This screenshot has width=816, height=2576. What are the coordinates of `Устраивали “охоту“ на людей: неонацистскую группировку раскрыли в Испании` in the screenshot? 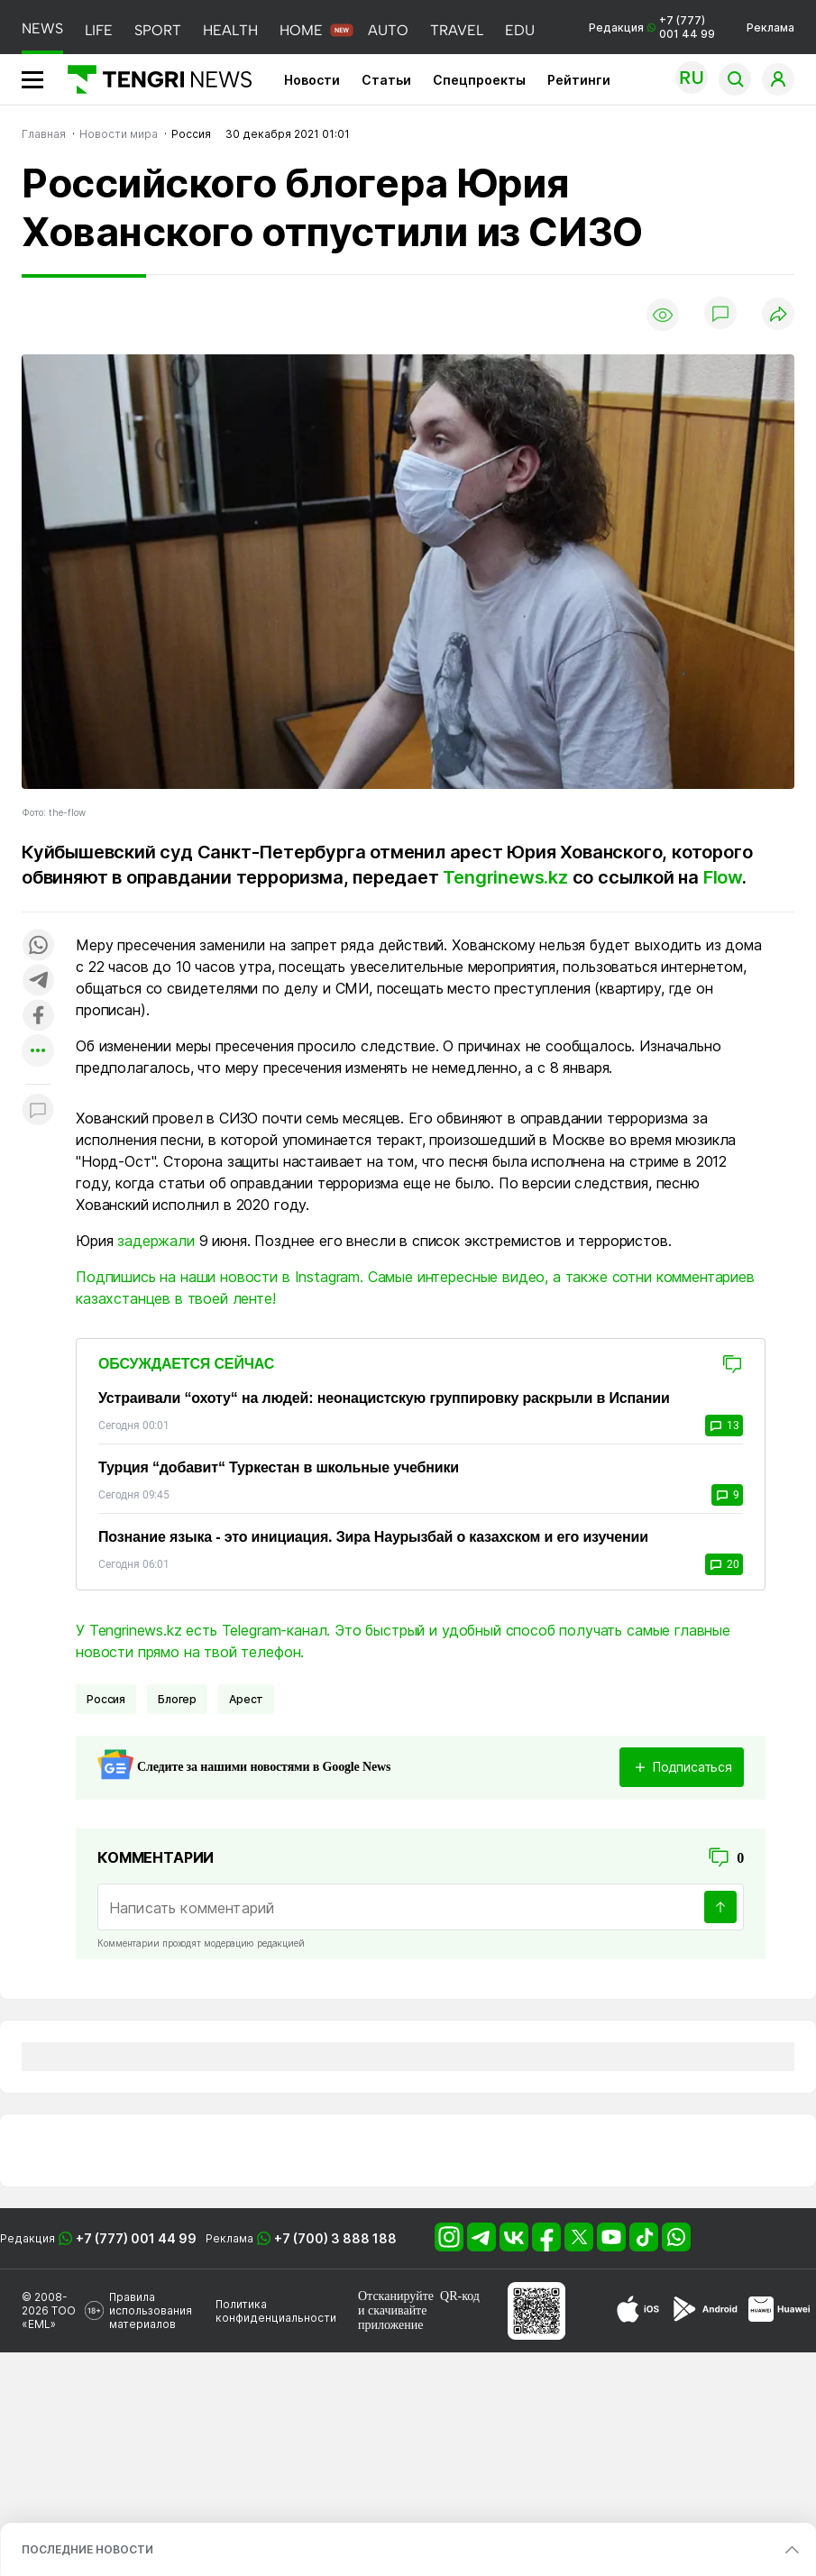 It's located at (384, 1398).